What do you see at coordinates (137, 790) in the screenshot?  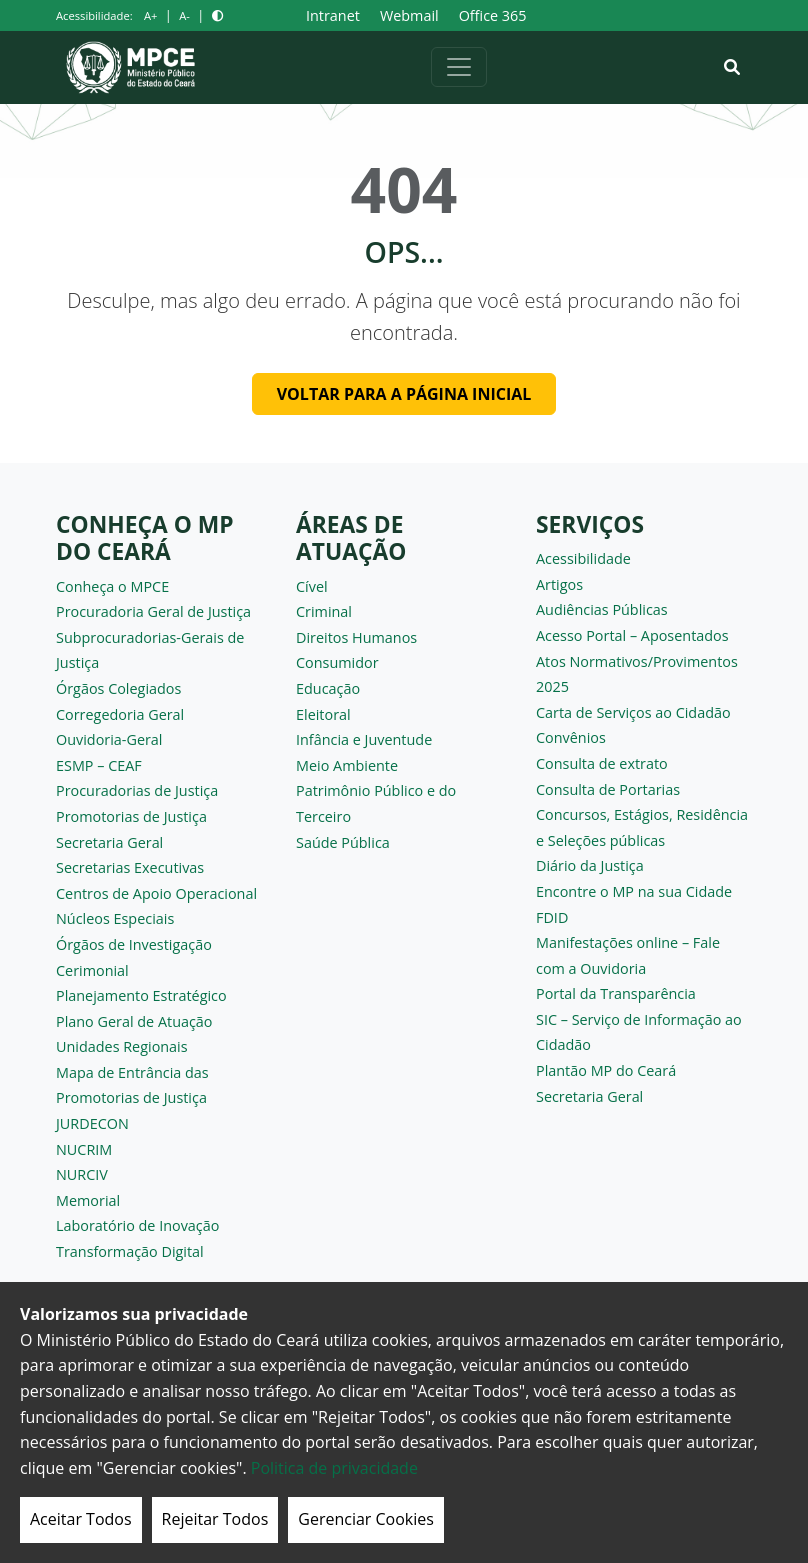 I see `Procuradorias de Justiça` at bounding box center [137, 790].